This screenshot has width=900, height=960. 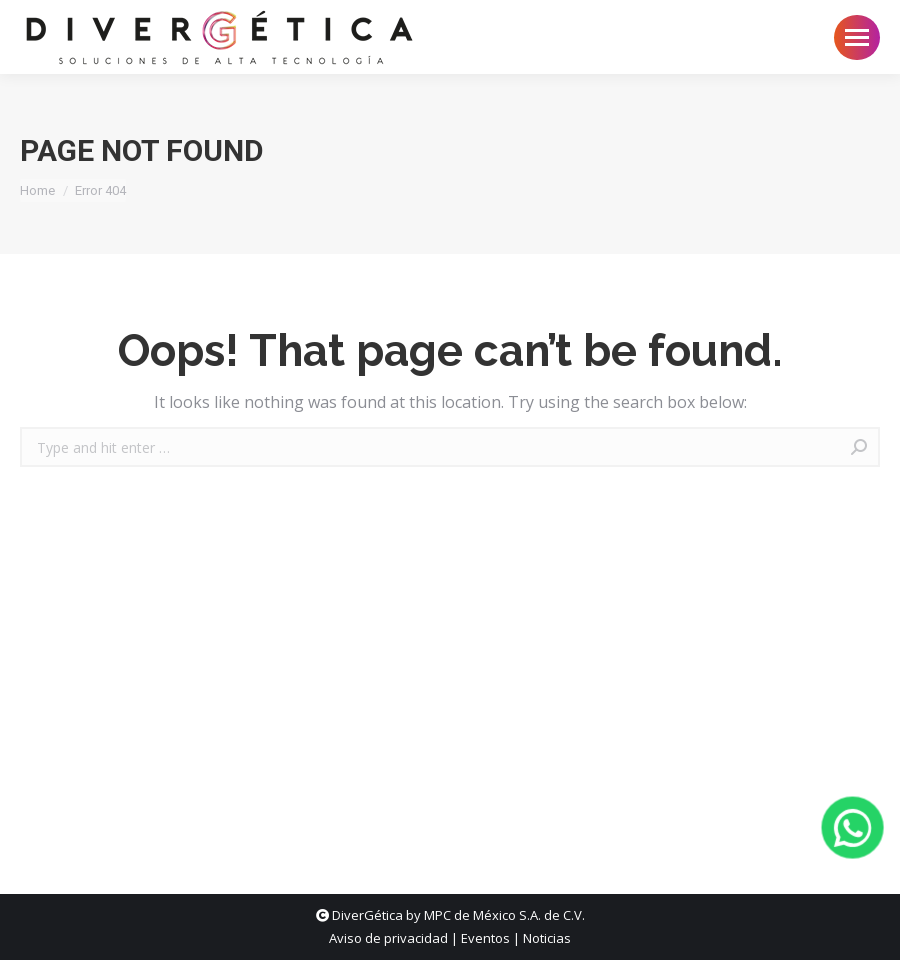 What do you see at coordinates (388, 938) in the screenshot?
I see `Aviso de privacidad` at bounding box center [388, 938].